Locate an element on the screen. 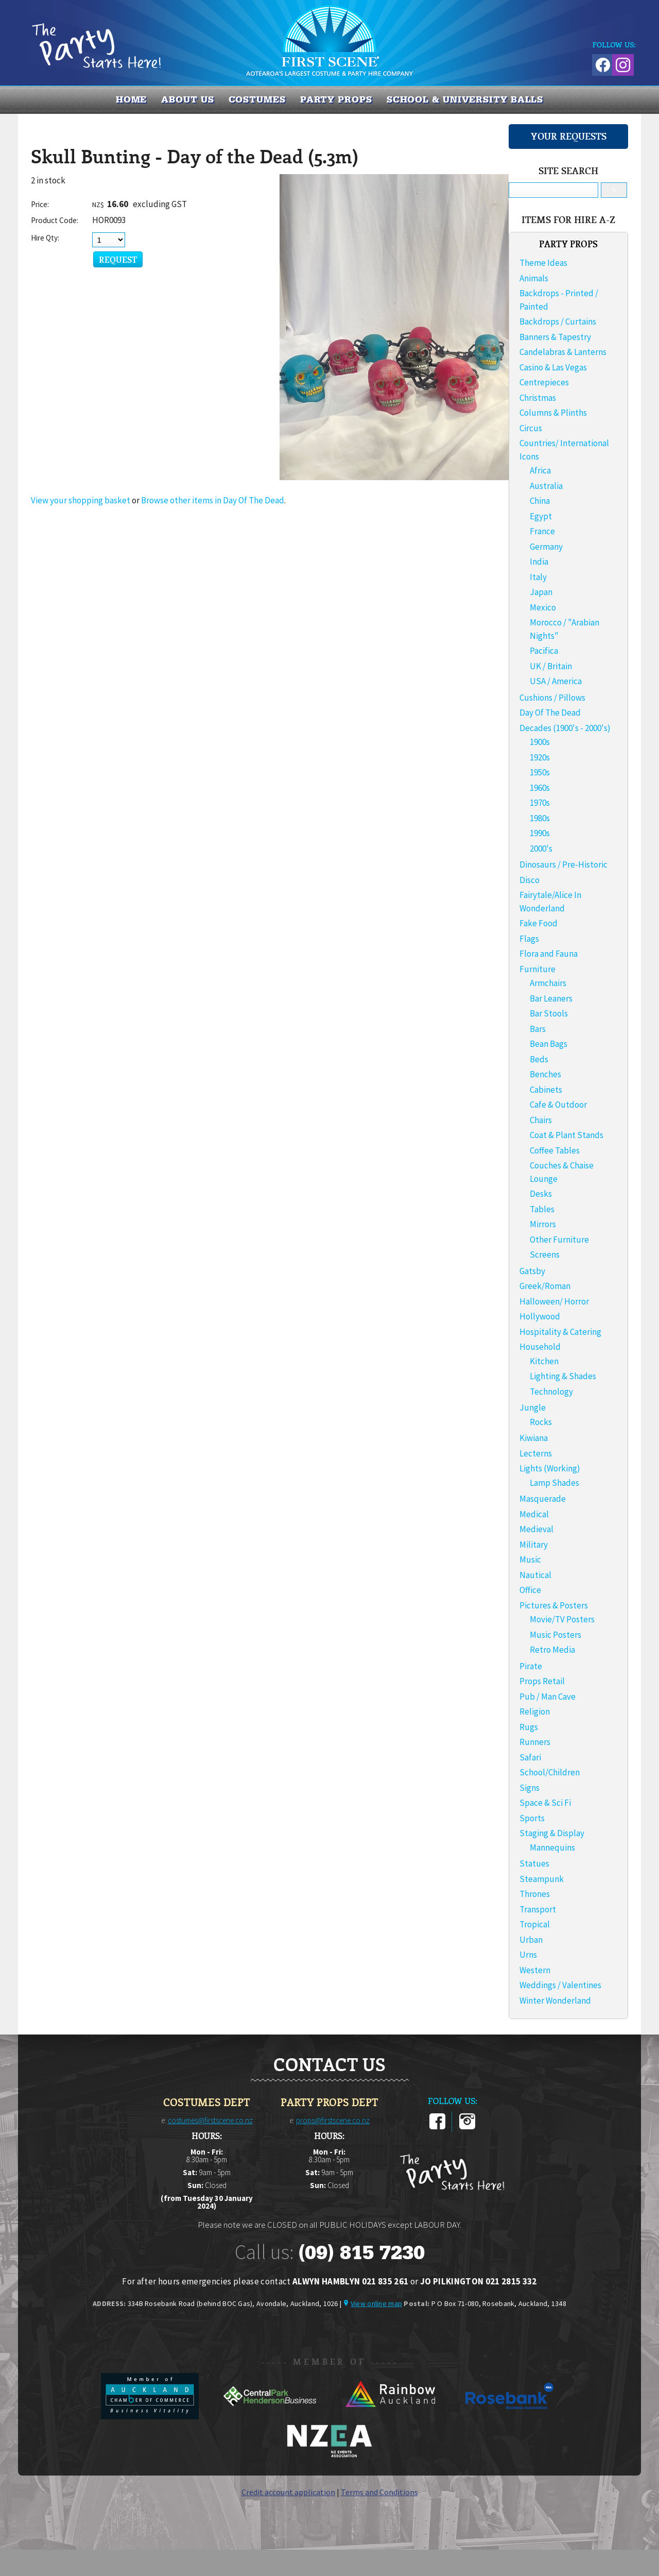 The height and width of the screenshot is (2576, 659). Lighting & Shades is located at coordinates (563, 1376).